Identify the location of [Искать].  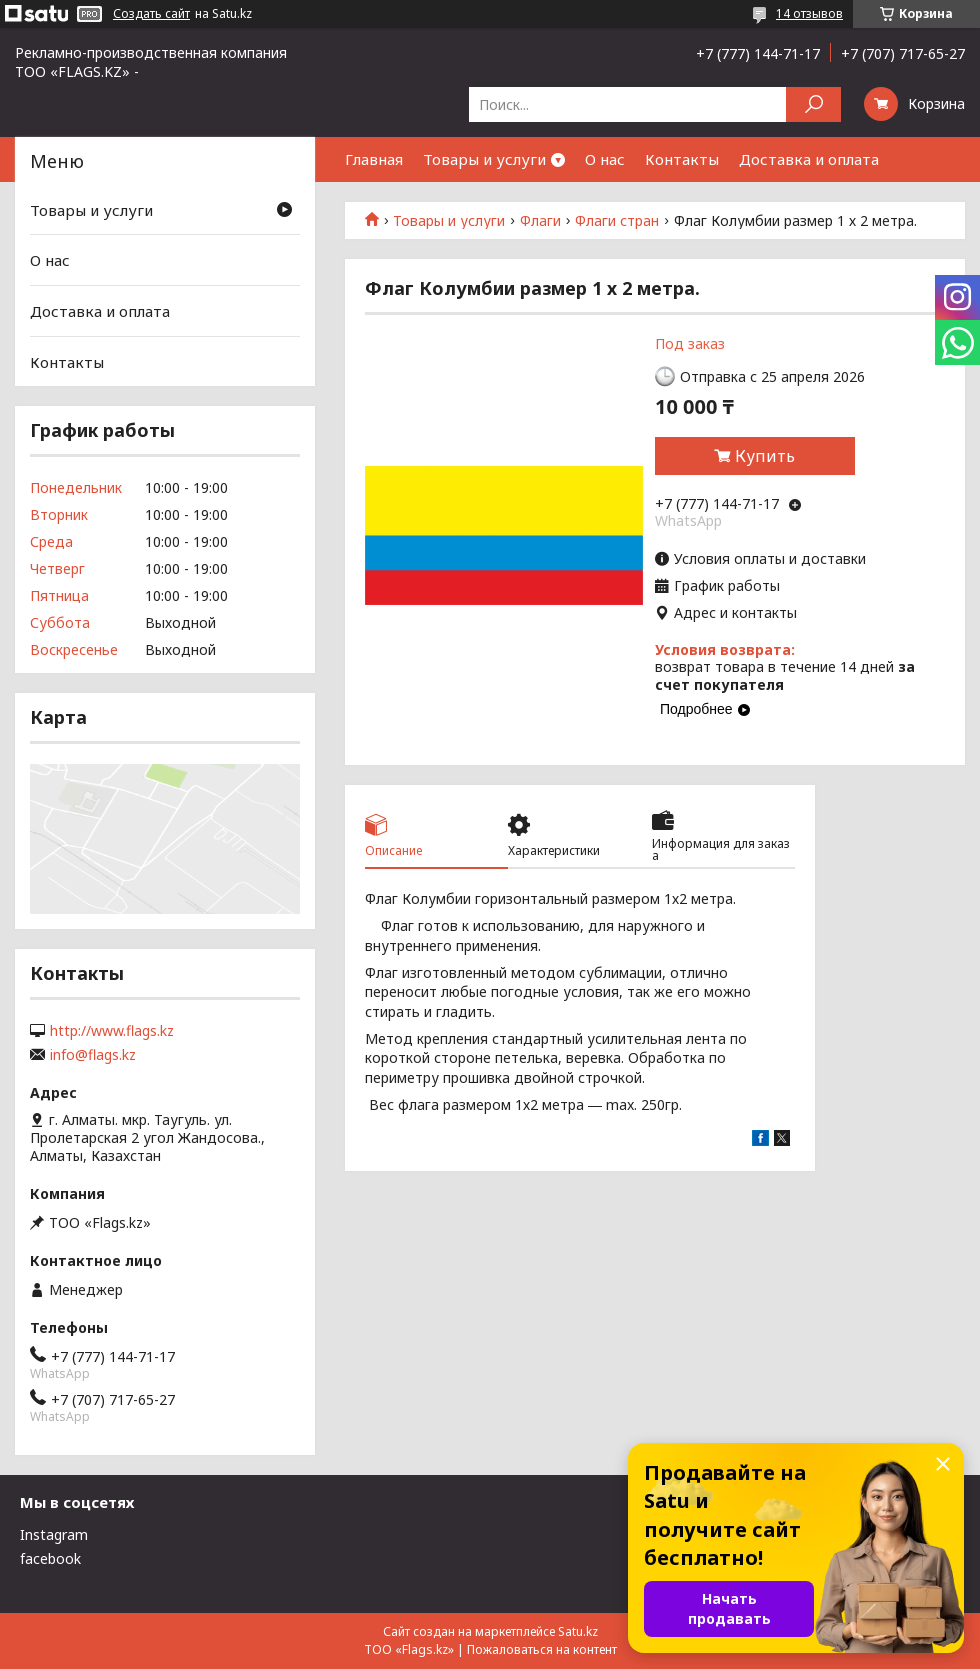
(813, 104).